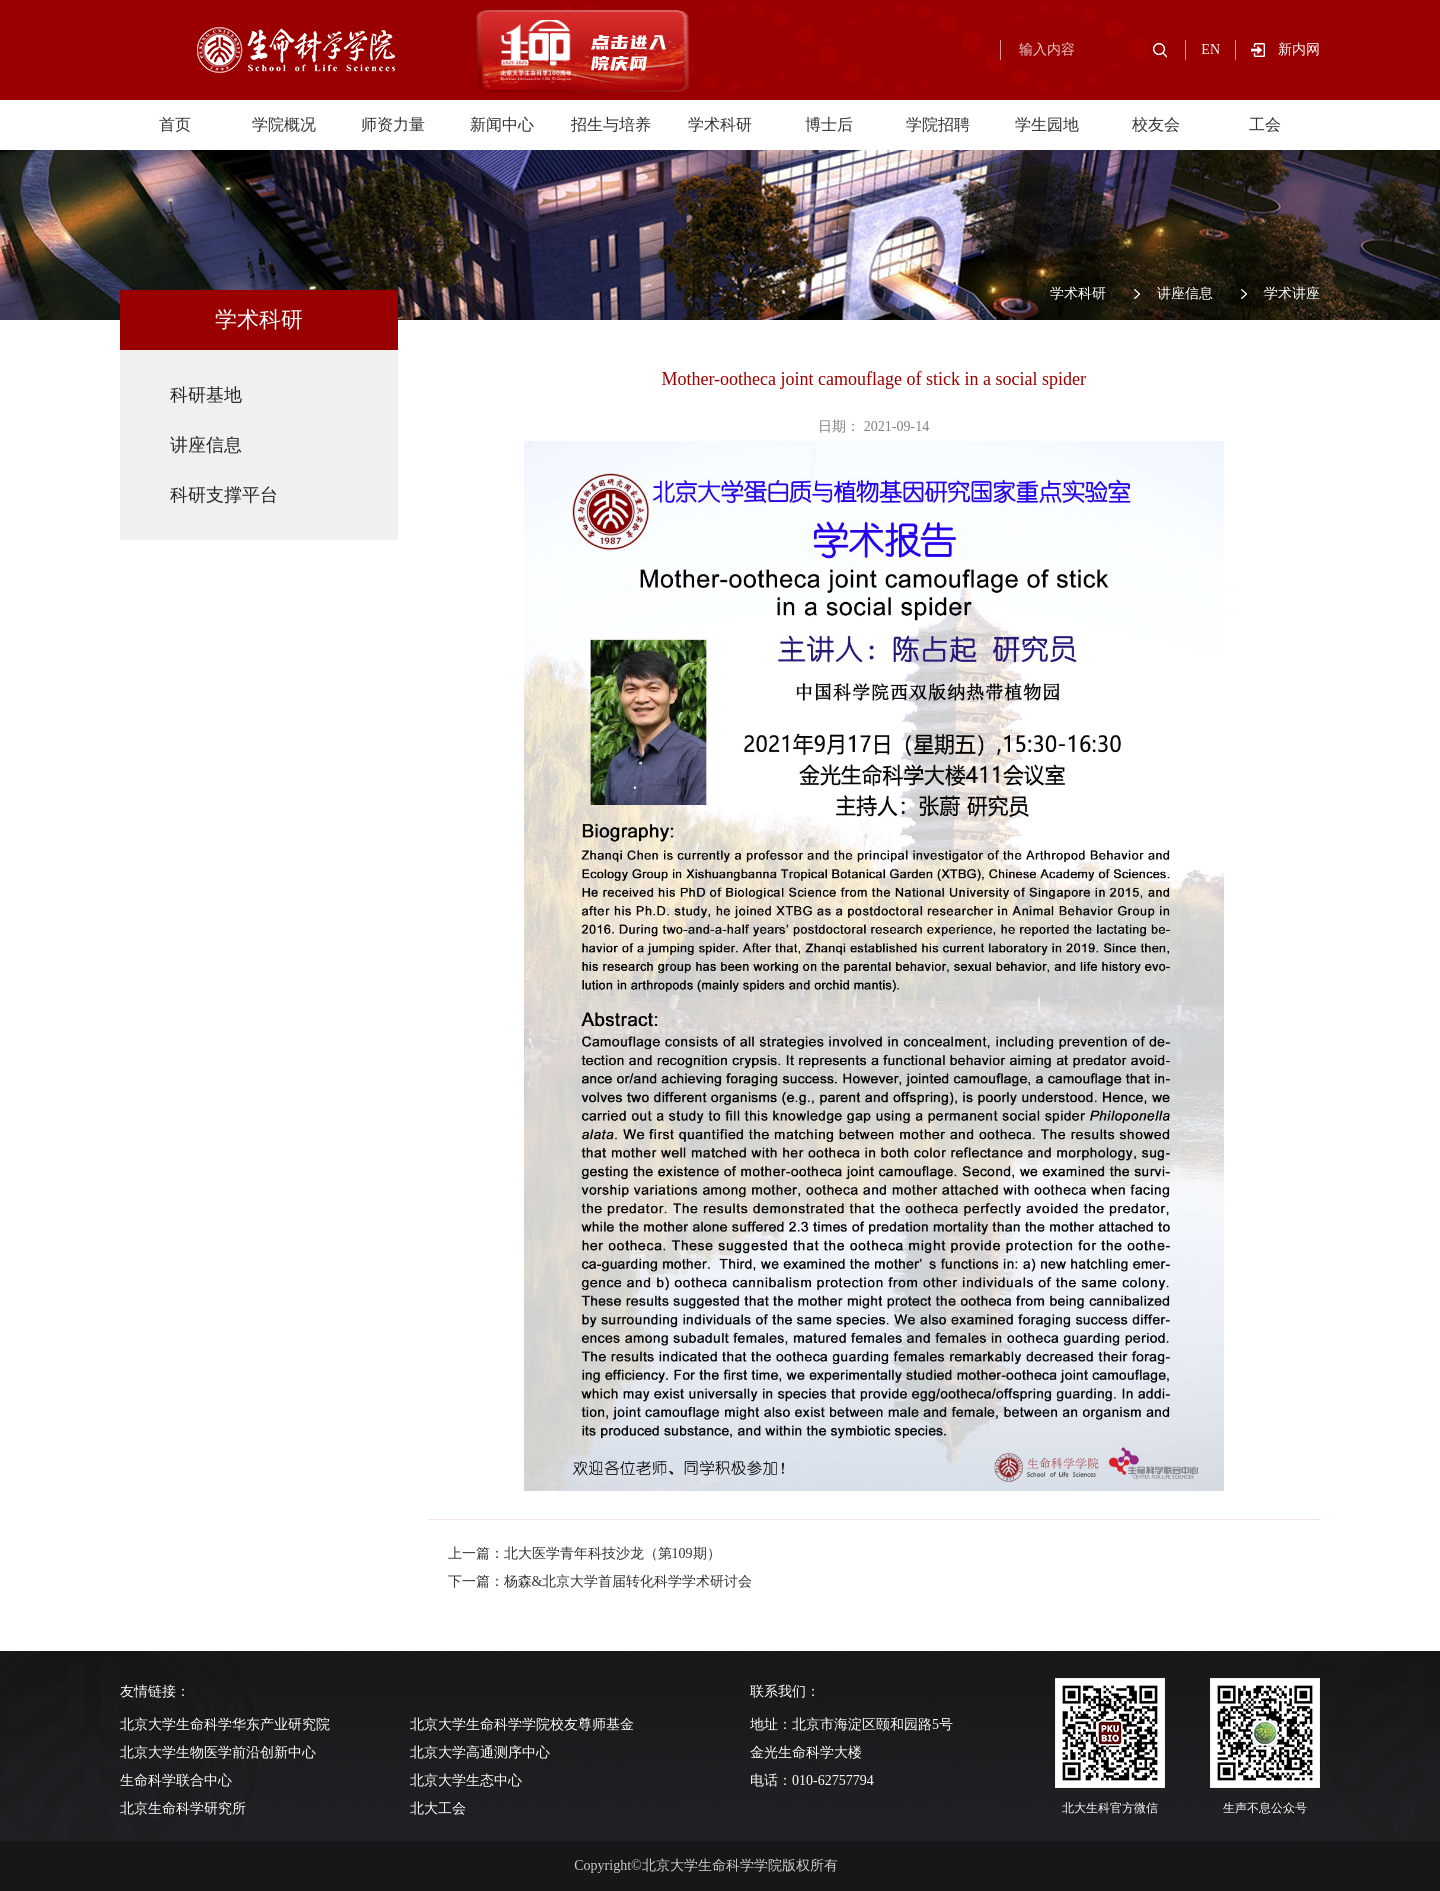 Image resolution: width=1440 pixels, height=1891 pixels. Describe the element at coordinates (393, 124) in the screenshot. I see `师资力量` at that location.